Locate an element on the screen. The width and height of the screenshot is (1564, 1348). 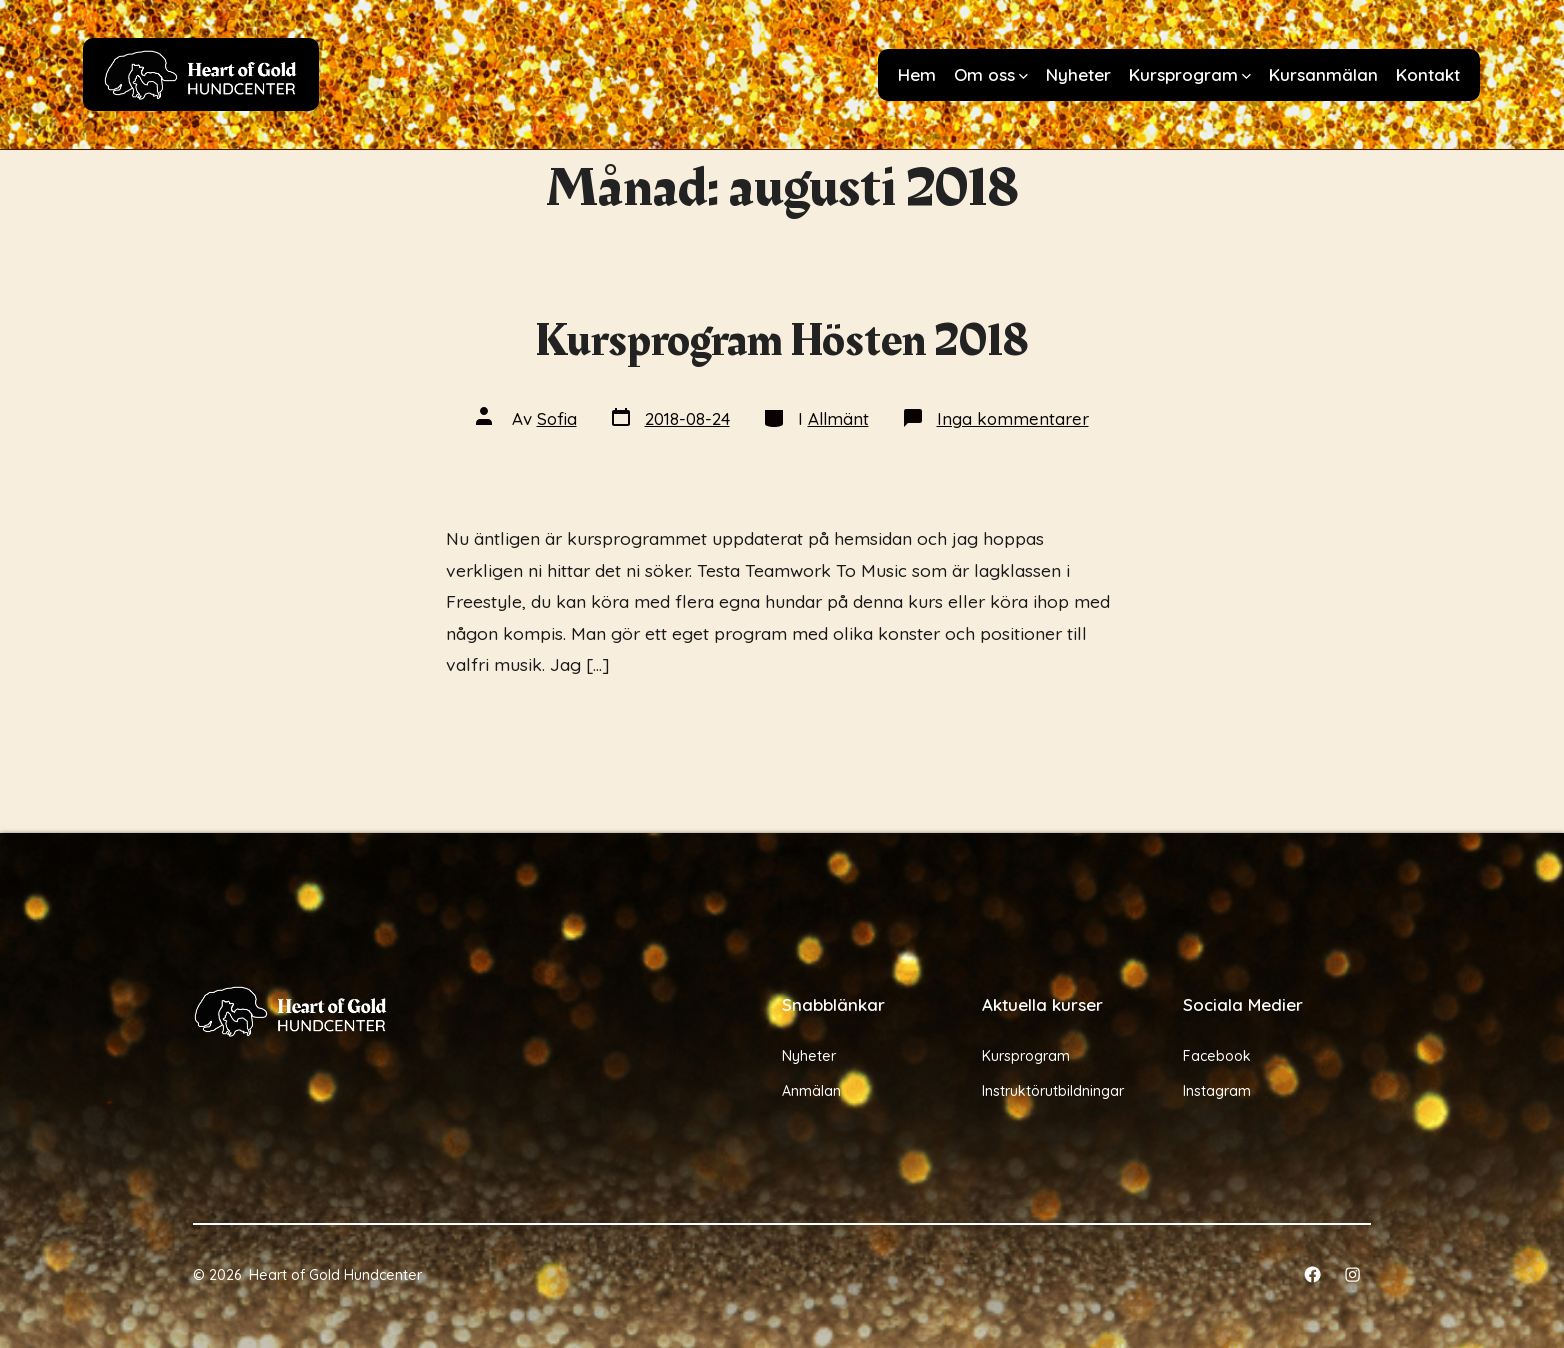
Facebook is located at coordinates (1217, 1056).